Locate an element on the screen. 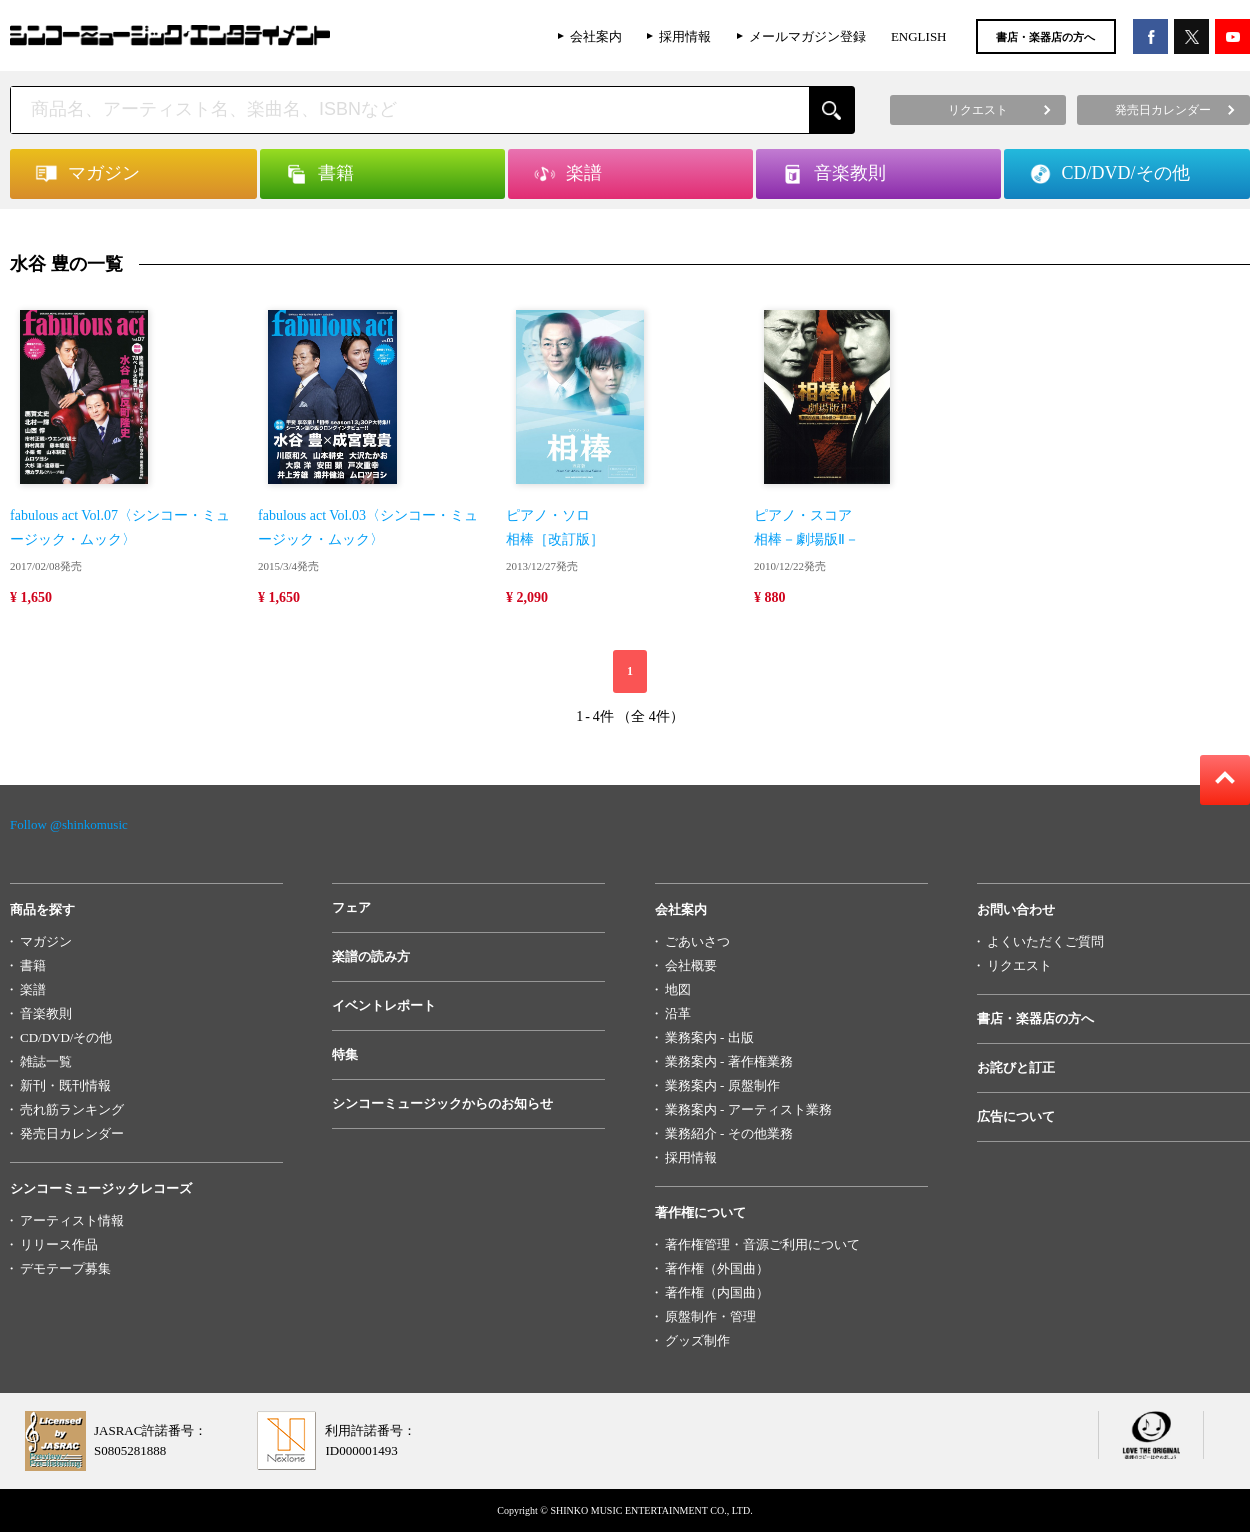 The width and height of the screenshot is (1250, 1532). 特集 is located at coordinates (345, 1054).